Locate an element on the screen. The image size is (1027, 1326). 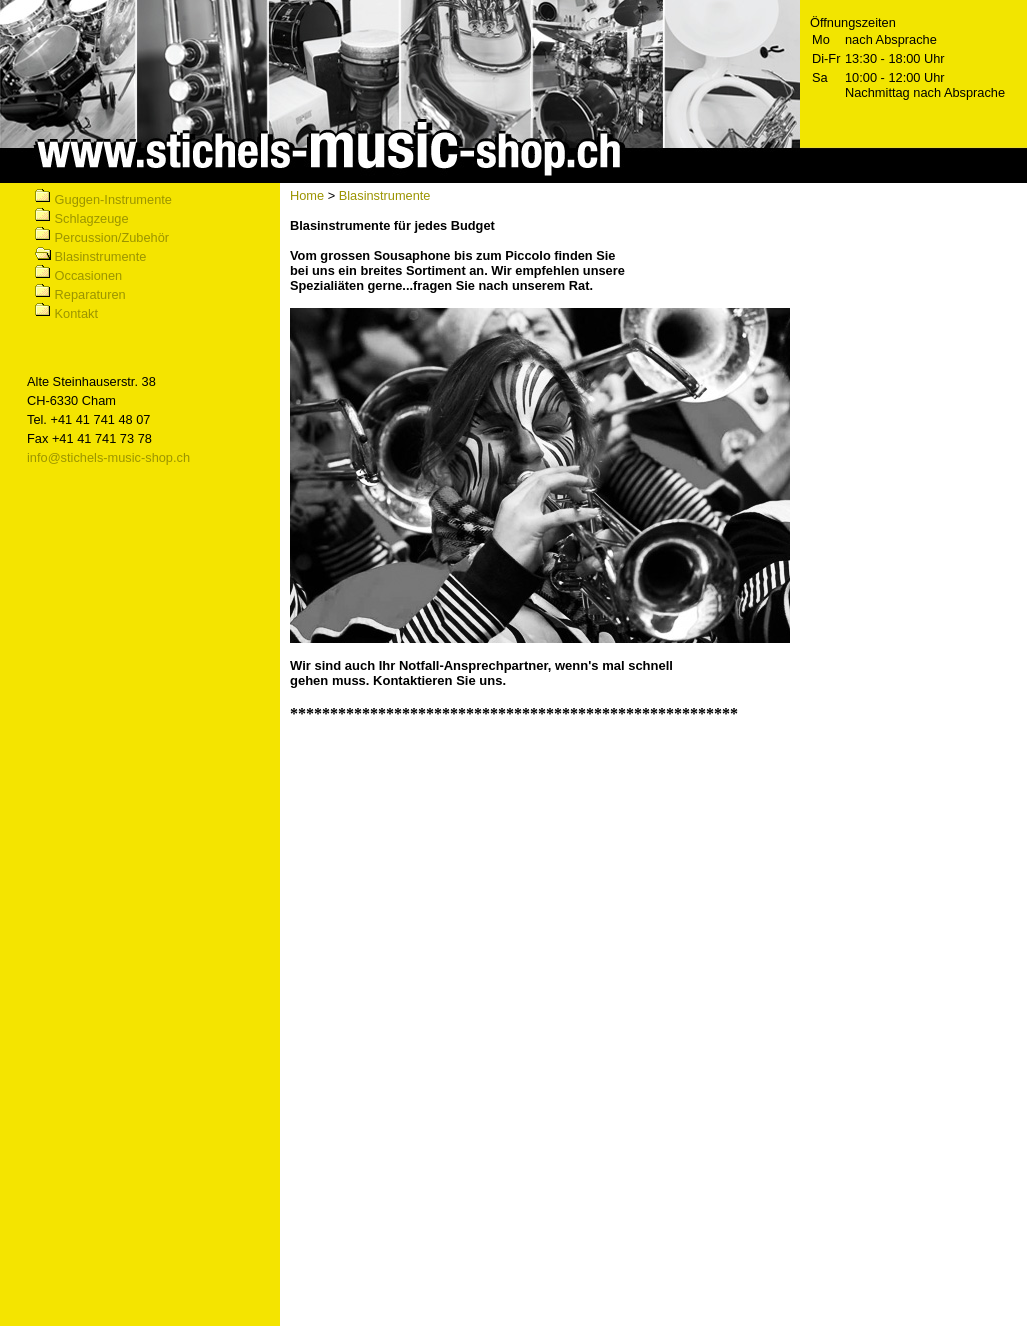
Home is located at coordinates (307, 195).